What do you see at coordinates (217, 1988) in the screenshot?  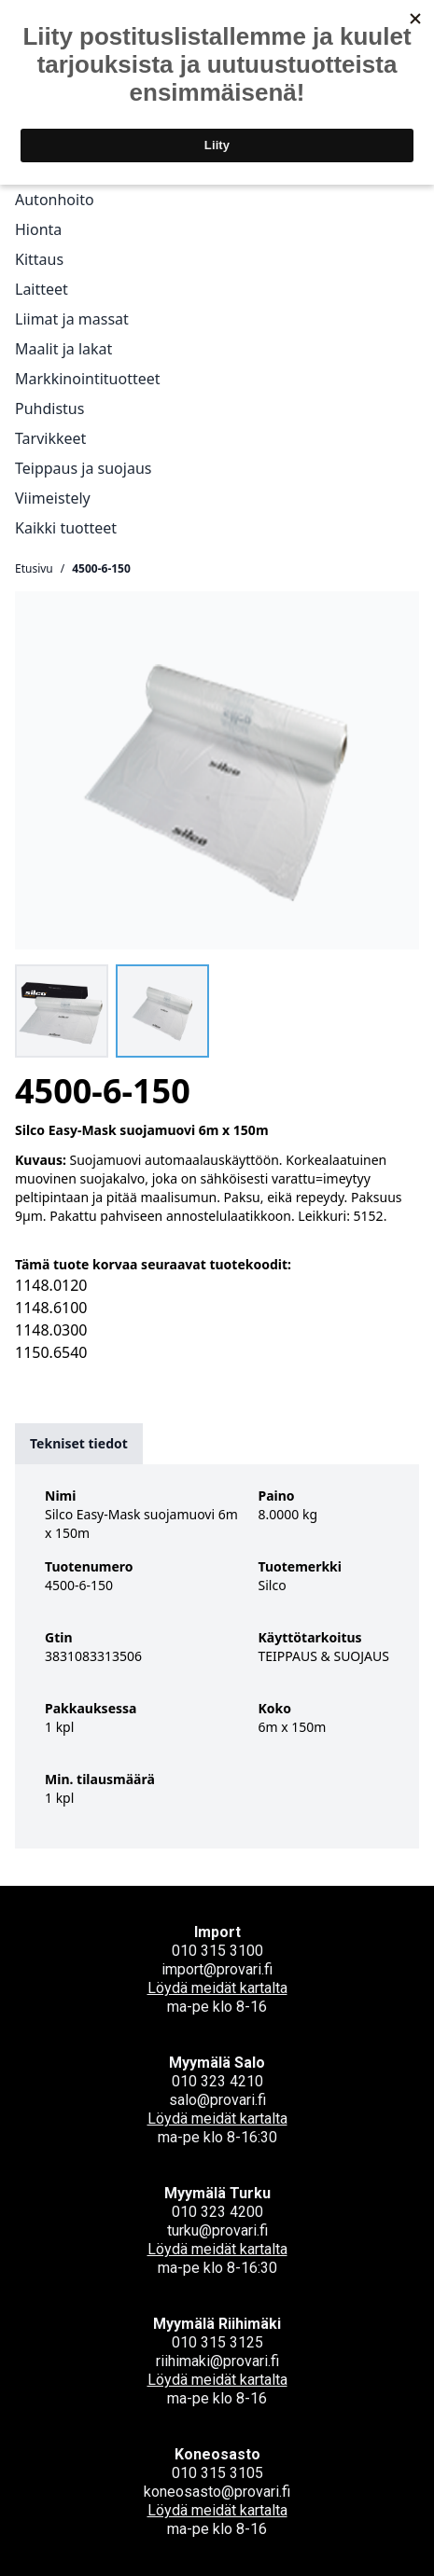 I see `Löydä meidät kartalta` at bounding box center [217, 1988].